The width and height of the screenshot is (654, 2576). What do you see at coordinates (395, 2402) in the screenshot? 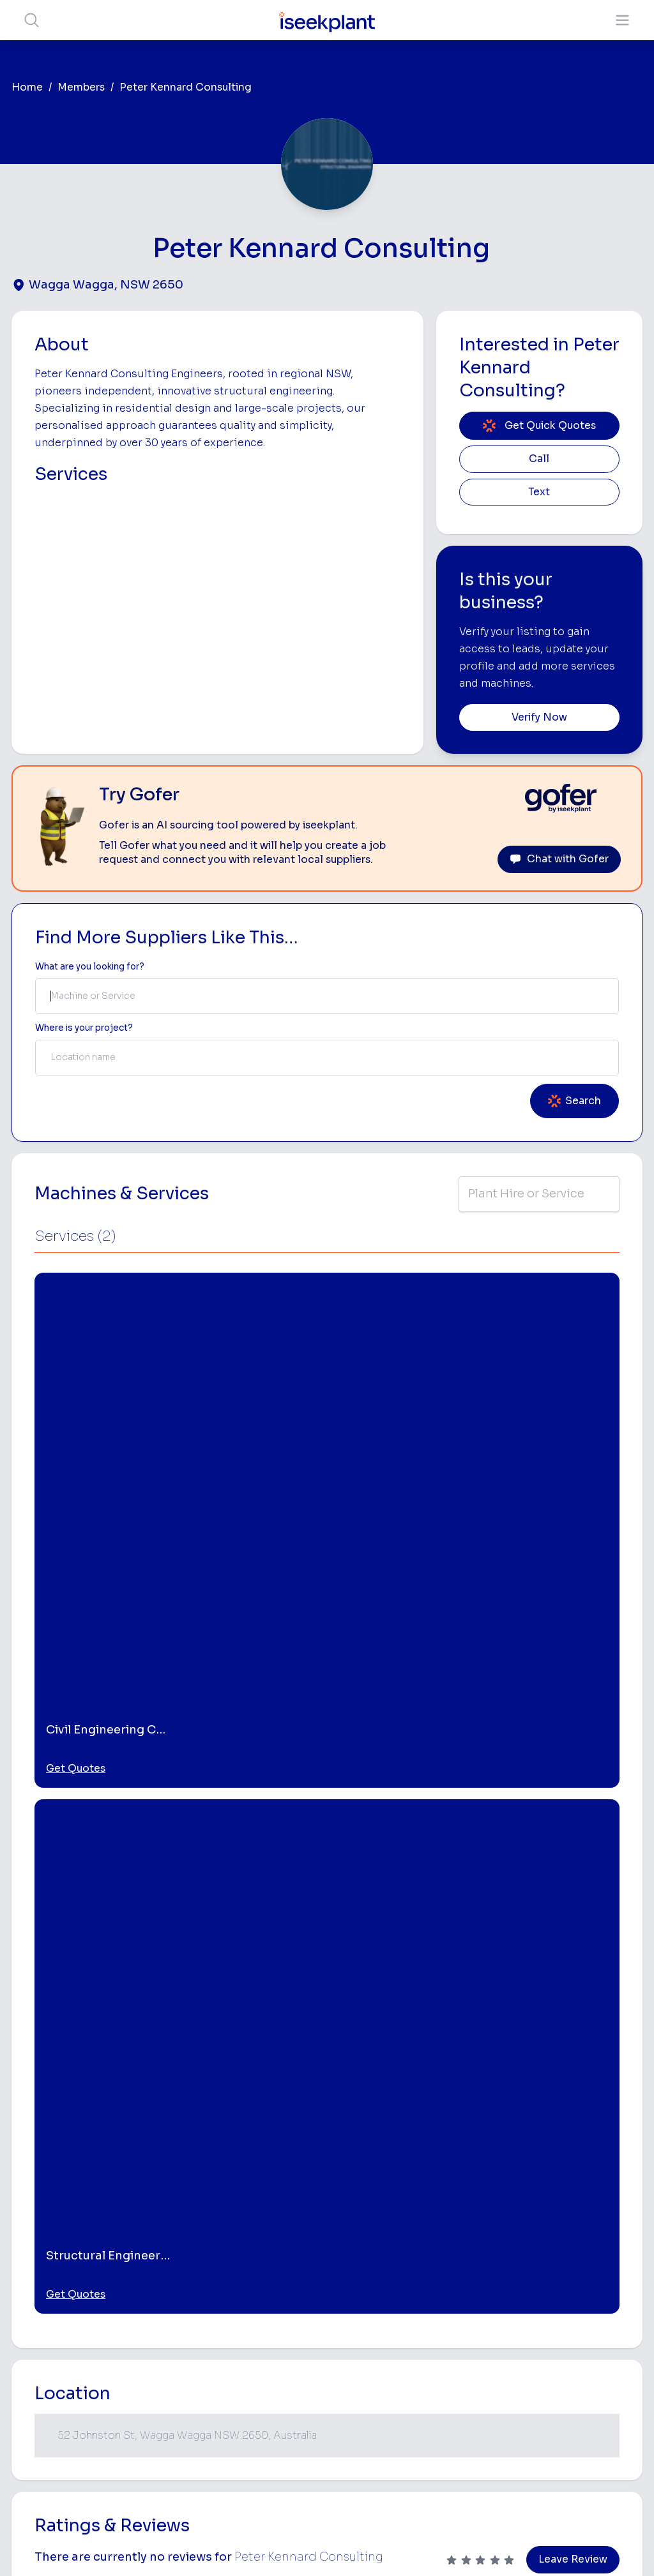
I see `Grader Hire` at bounding box center [395, 2402].